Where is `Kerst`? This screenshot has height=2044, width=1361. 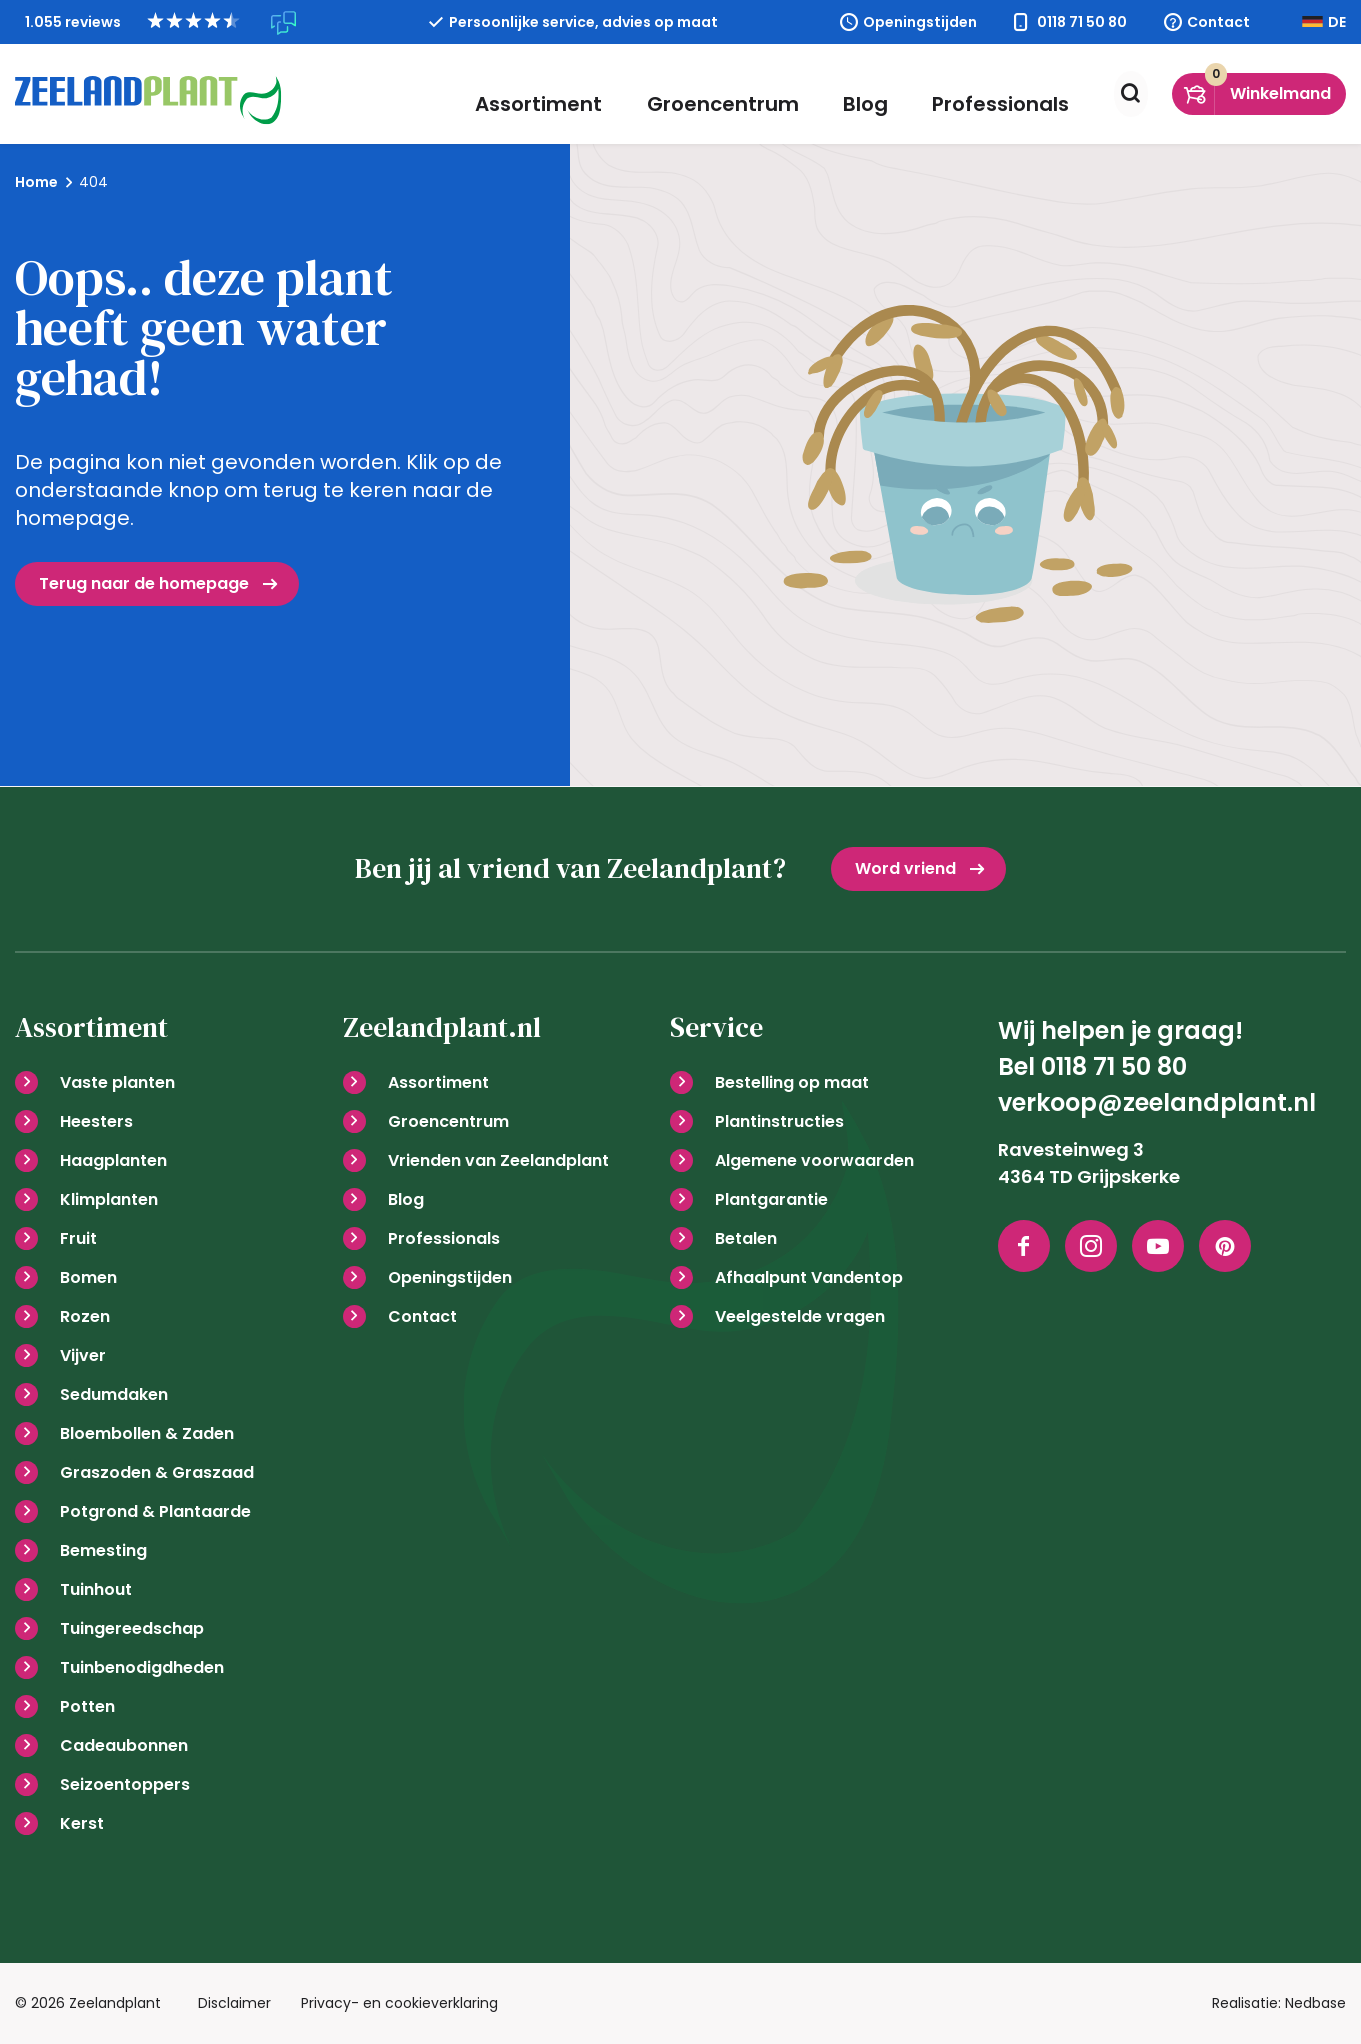
Kerst is located at coordinates (82, 1823).